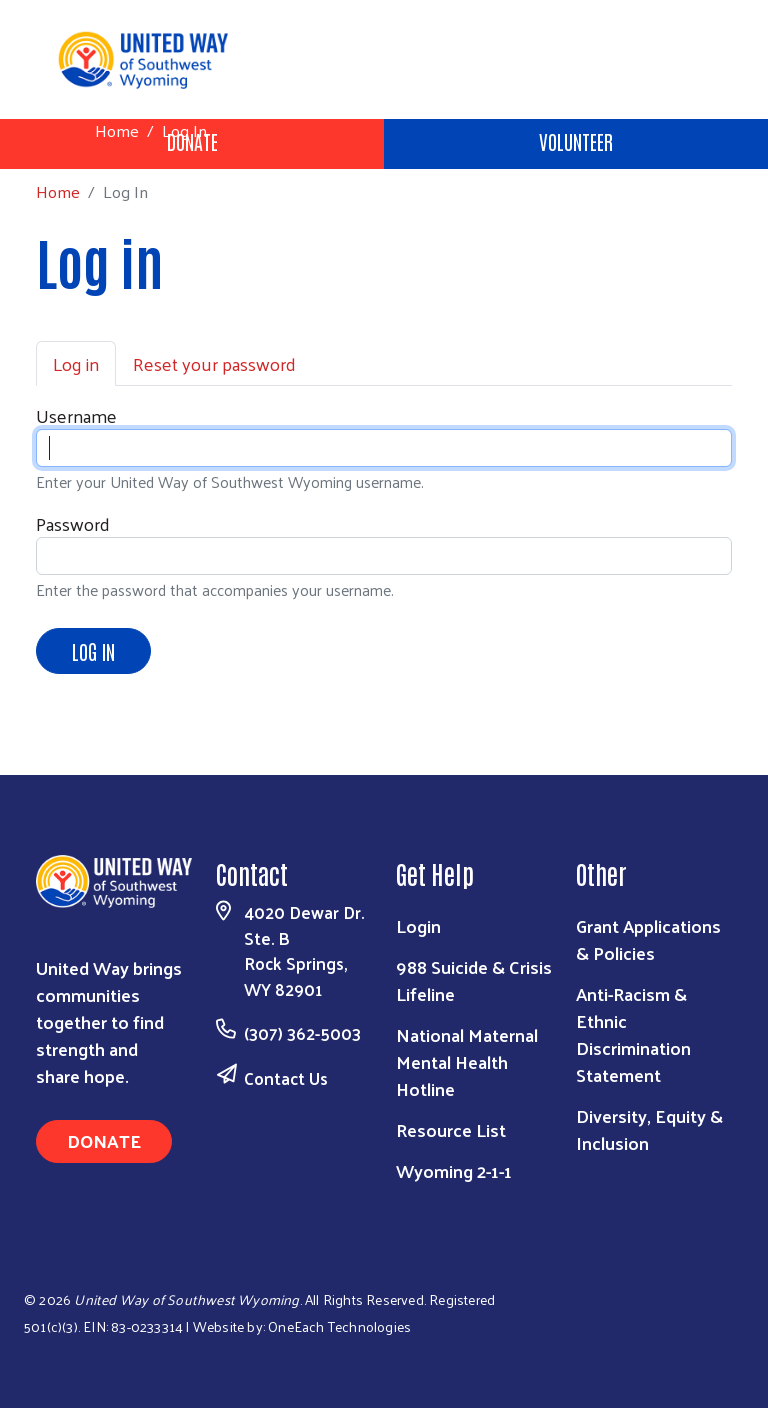 Image resolution: width=768 pixels, height=1408 pixels. Describe the element at coordinates (467, 1061) in the screenshot. I see `National Maternal Mental Health Hotline` at that location.